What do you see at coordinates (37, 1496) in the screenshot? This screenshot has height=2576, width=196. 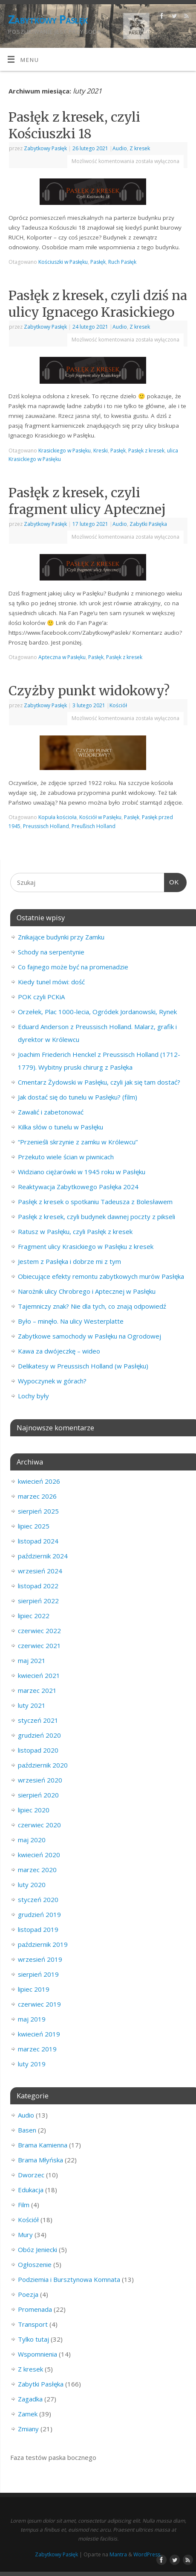 I see `marzec 2026` at bounding box center [37, 1496].